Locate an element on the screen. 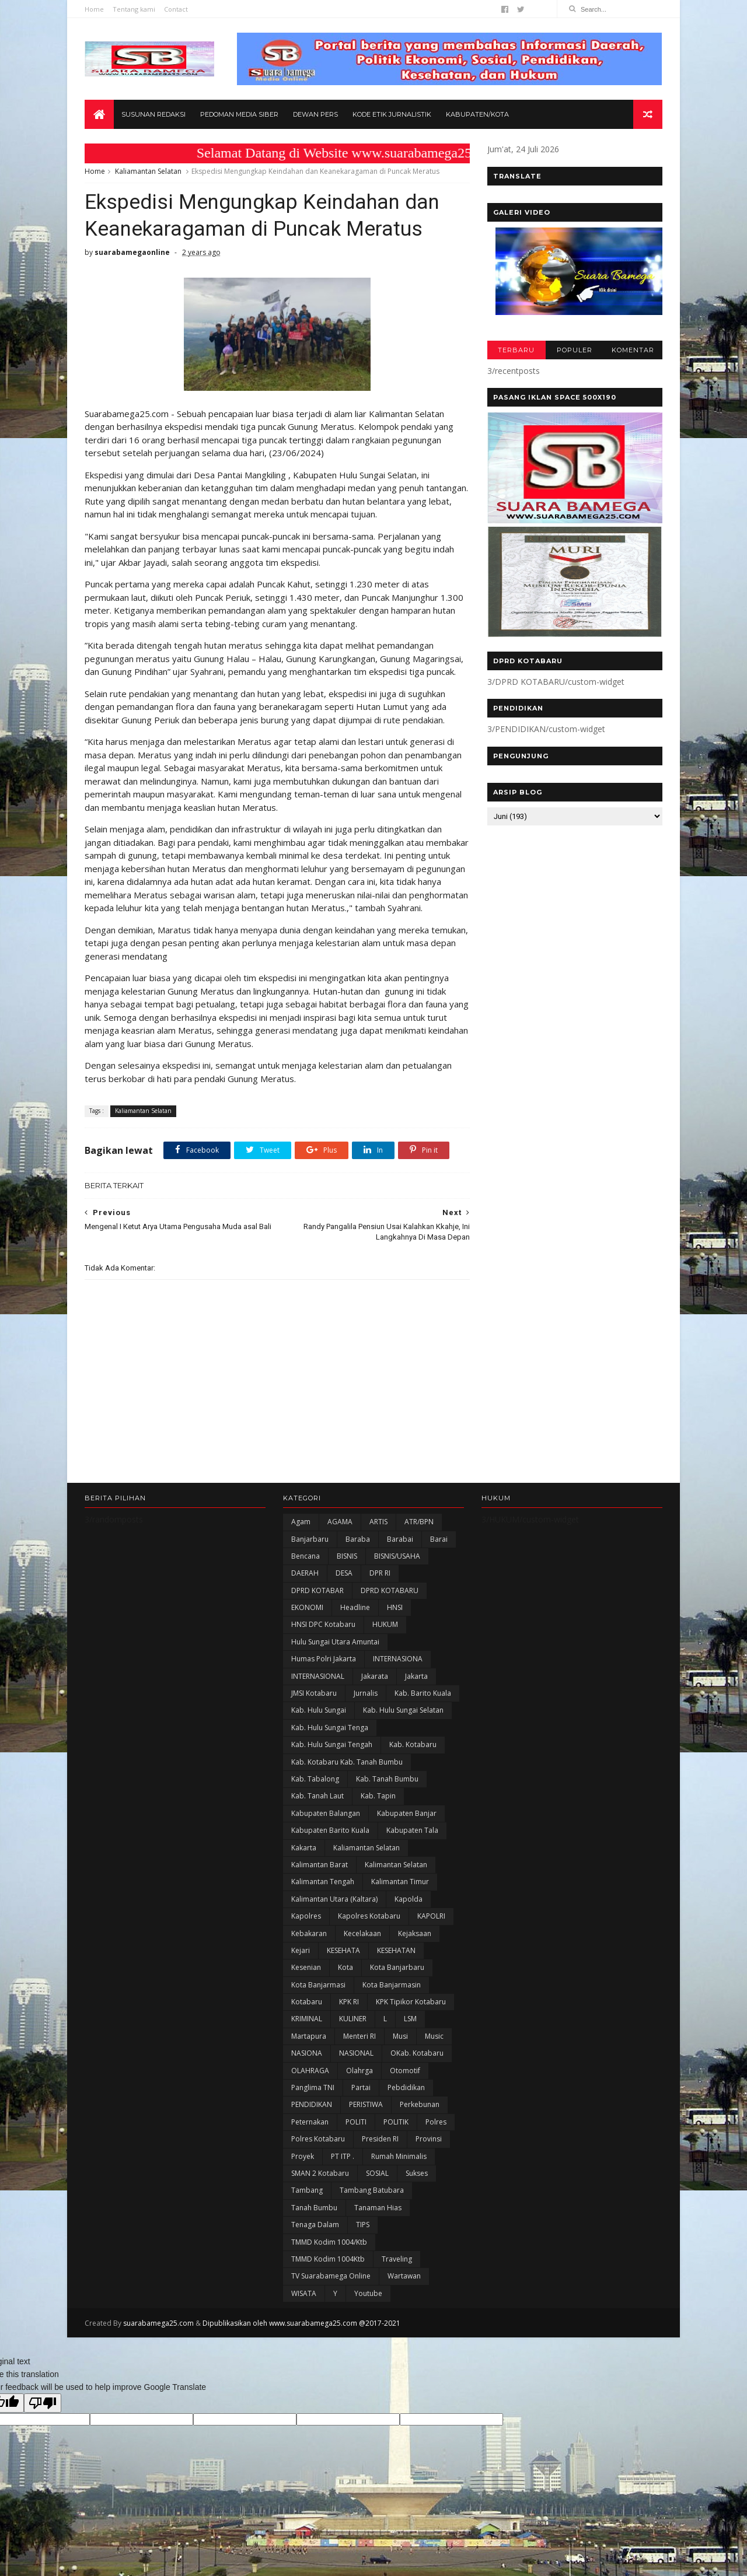  Perkebunan is located at coordinates (419, 2104).